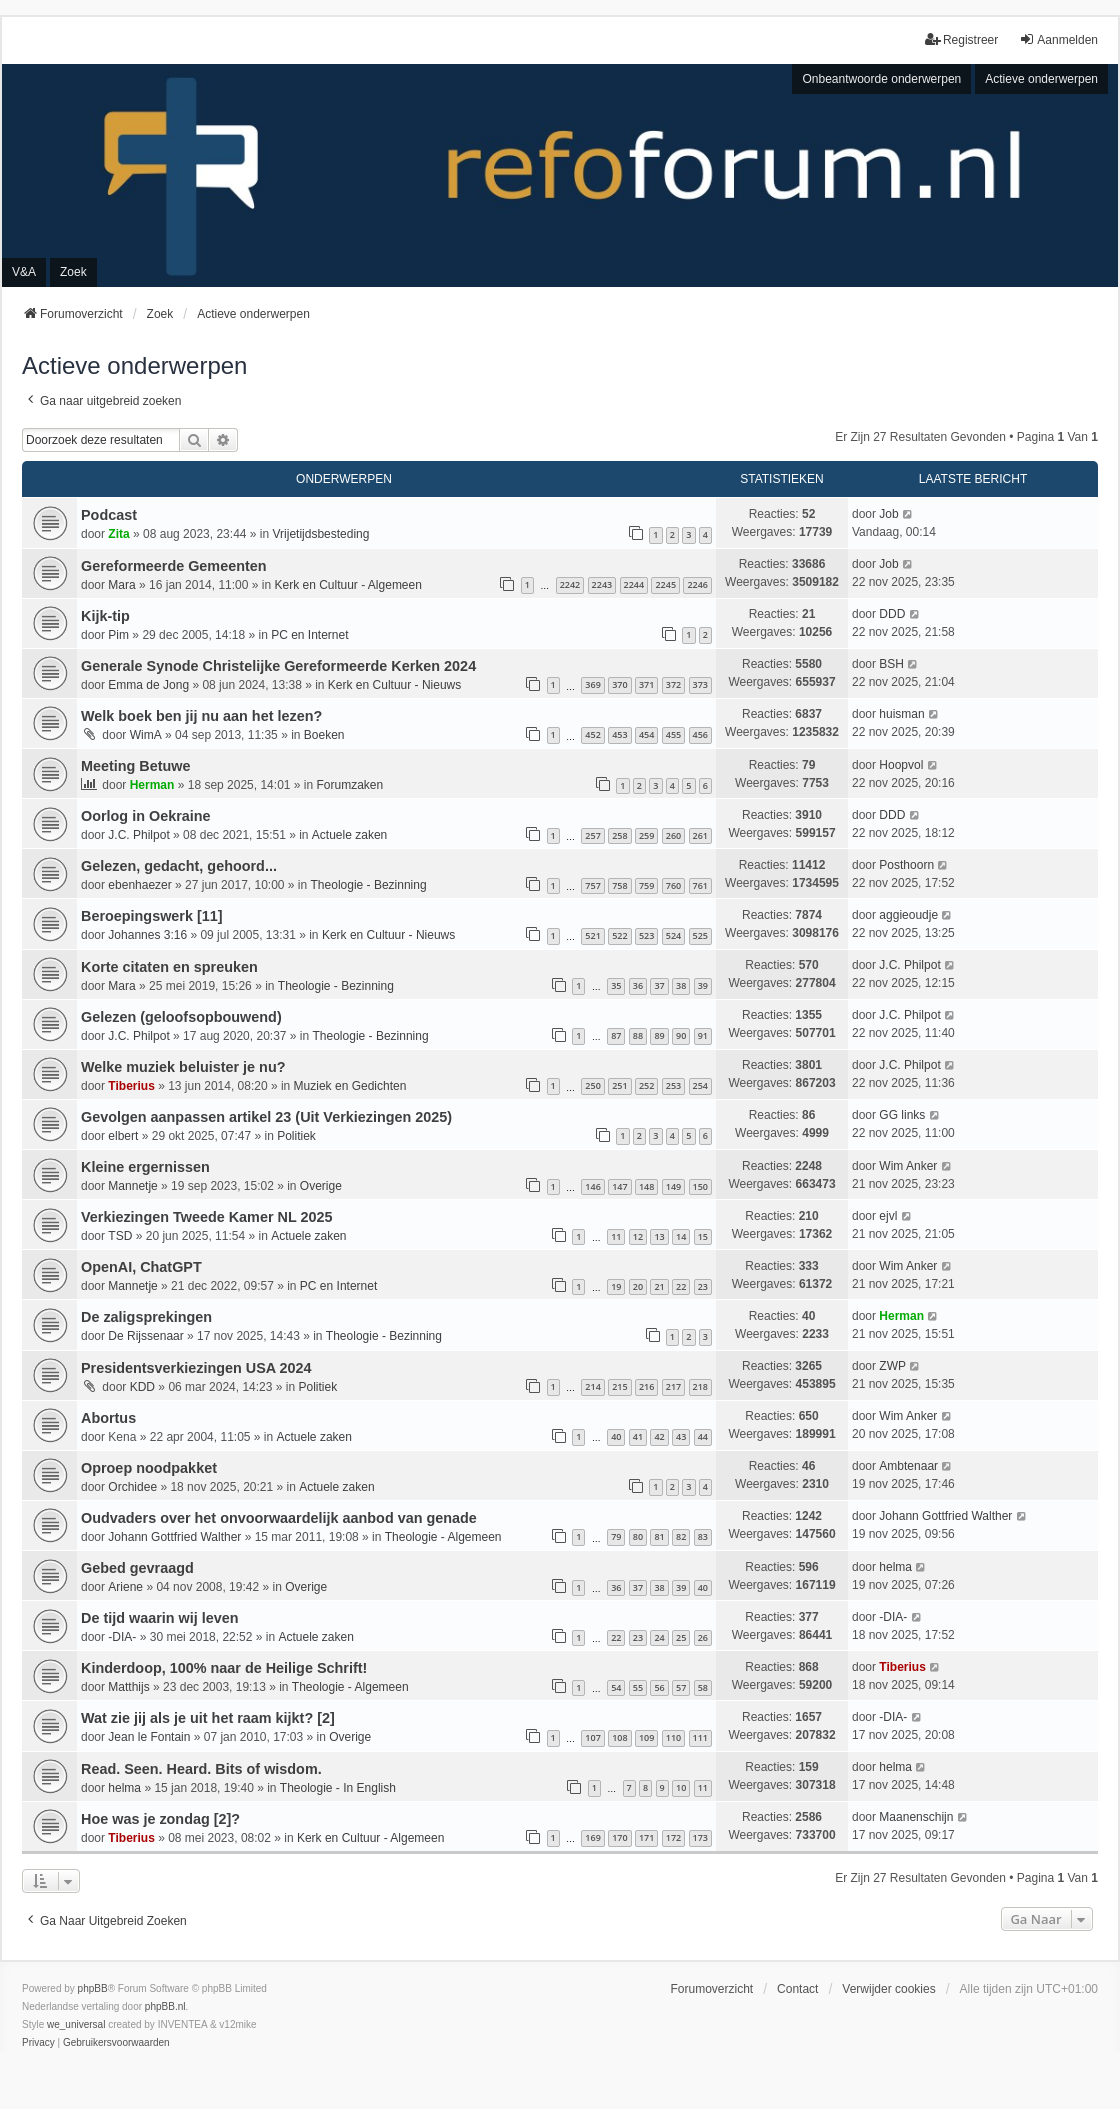  I want to click on 453, so click(619, 734).